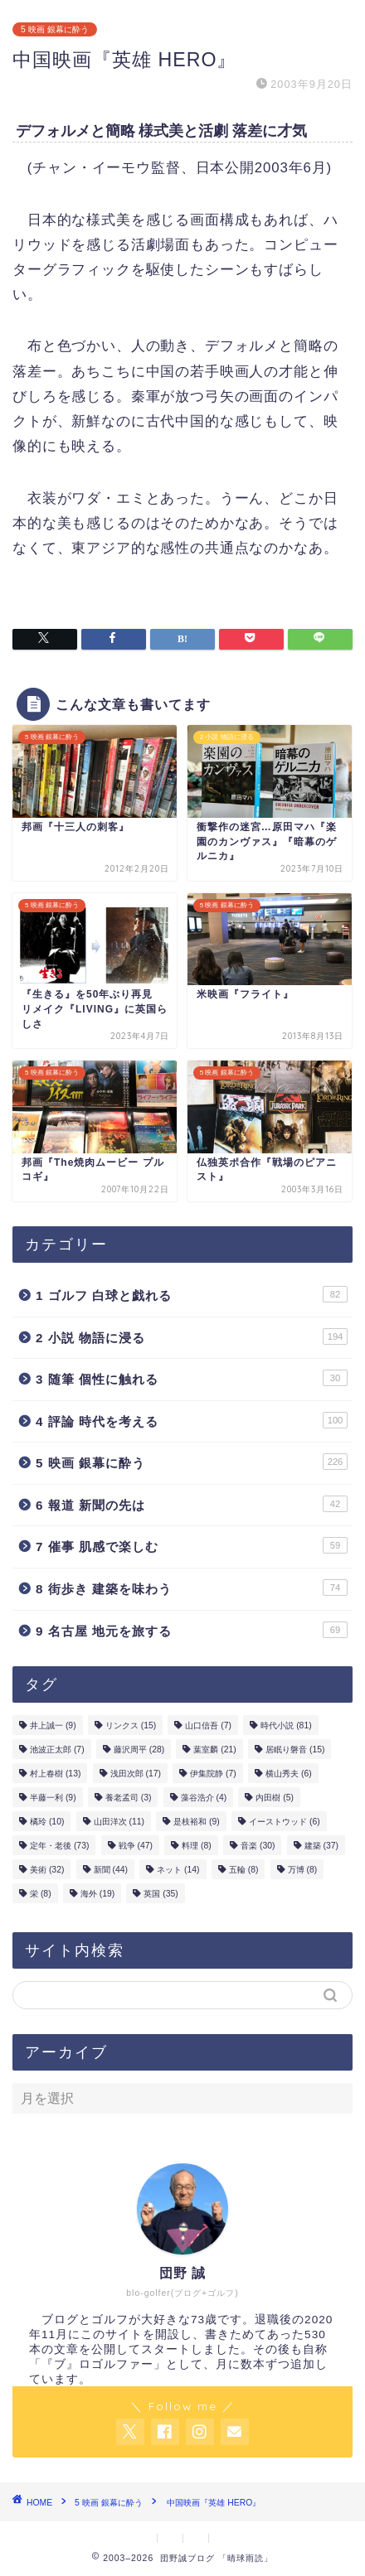 The image size is (365, 2576). I want to click on 栄 [栄 (8個の項目)], so click(40, 1893).